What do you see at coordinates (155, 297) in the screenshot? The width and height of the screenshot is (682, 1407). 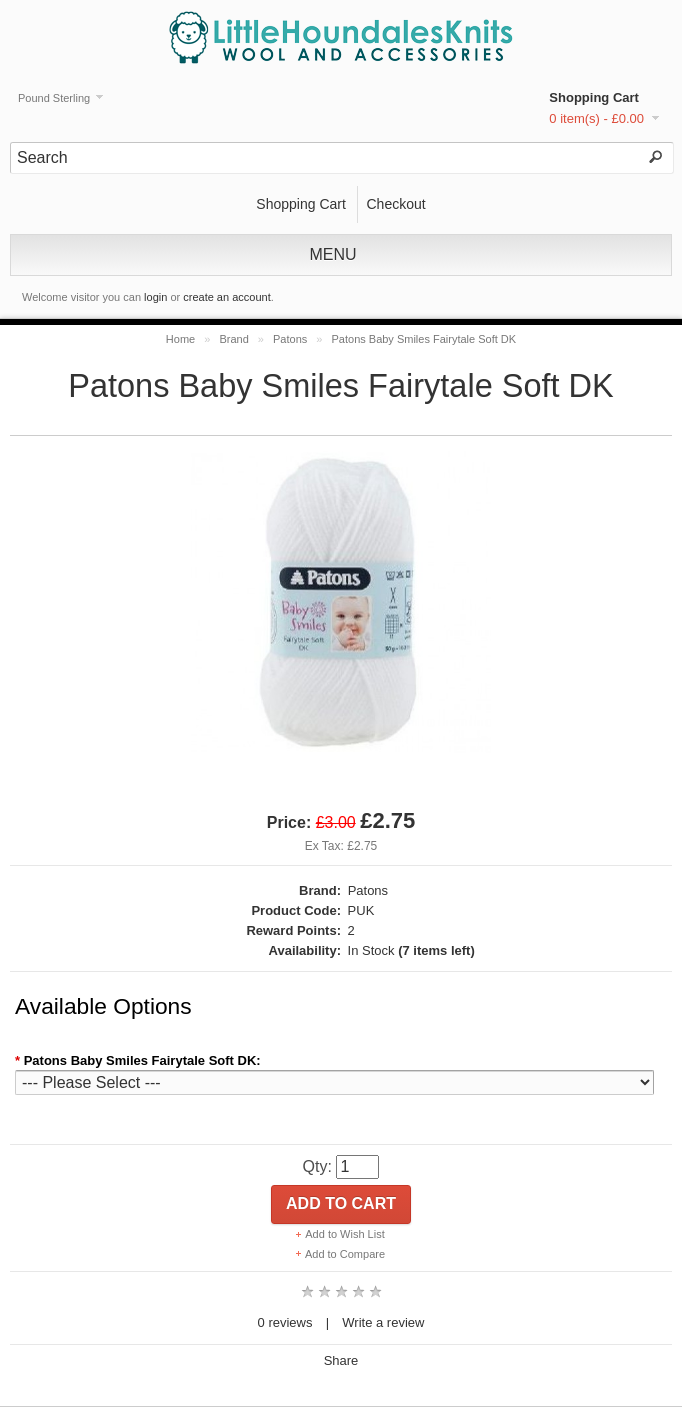 I see `login` at bounding box center [155, 297].